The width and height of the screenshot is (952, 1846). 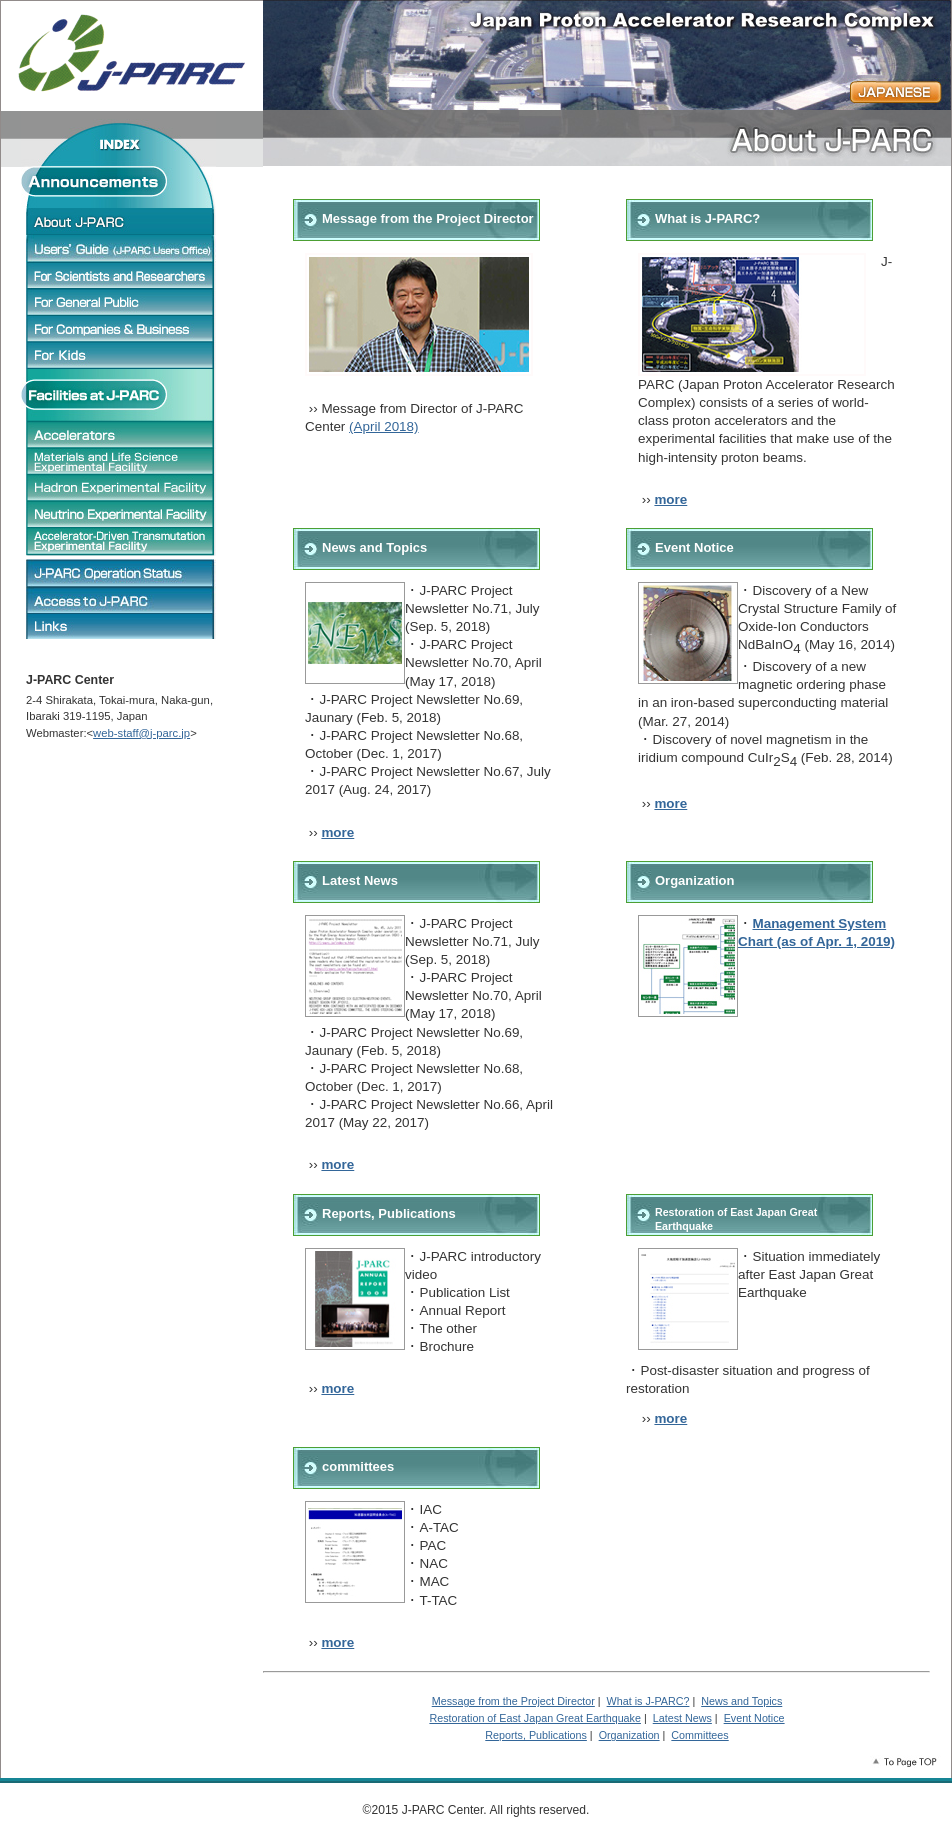 What do you see at coordinates (121, 221) in the screenshot?
I see `About J-PARC` at bounding box center [121, 221].